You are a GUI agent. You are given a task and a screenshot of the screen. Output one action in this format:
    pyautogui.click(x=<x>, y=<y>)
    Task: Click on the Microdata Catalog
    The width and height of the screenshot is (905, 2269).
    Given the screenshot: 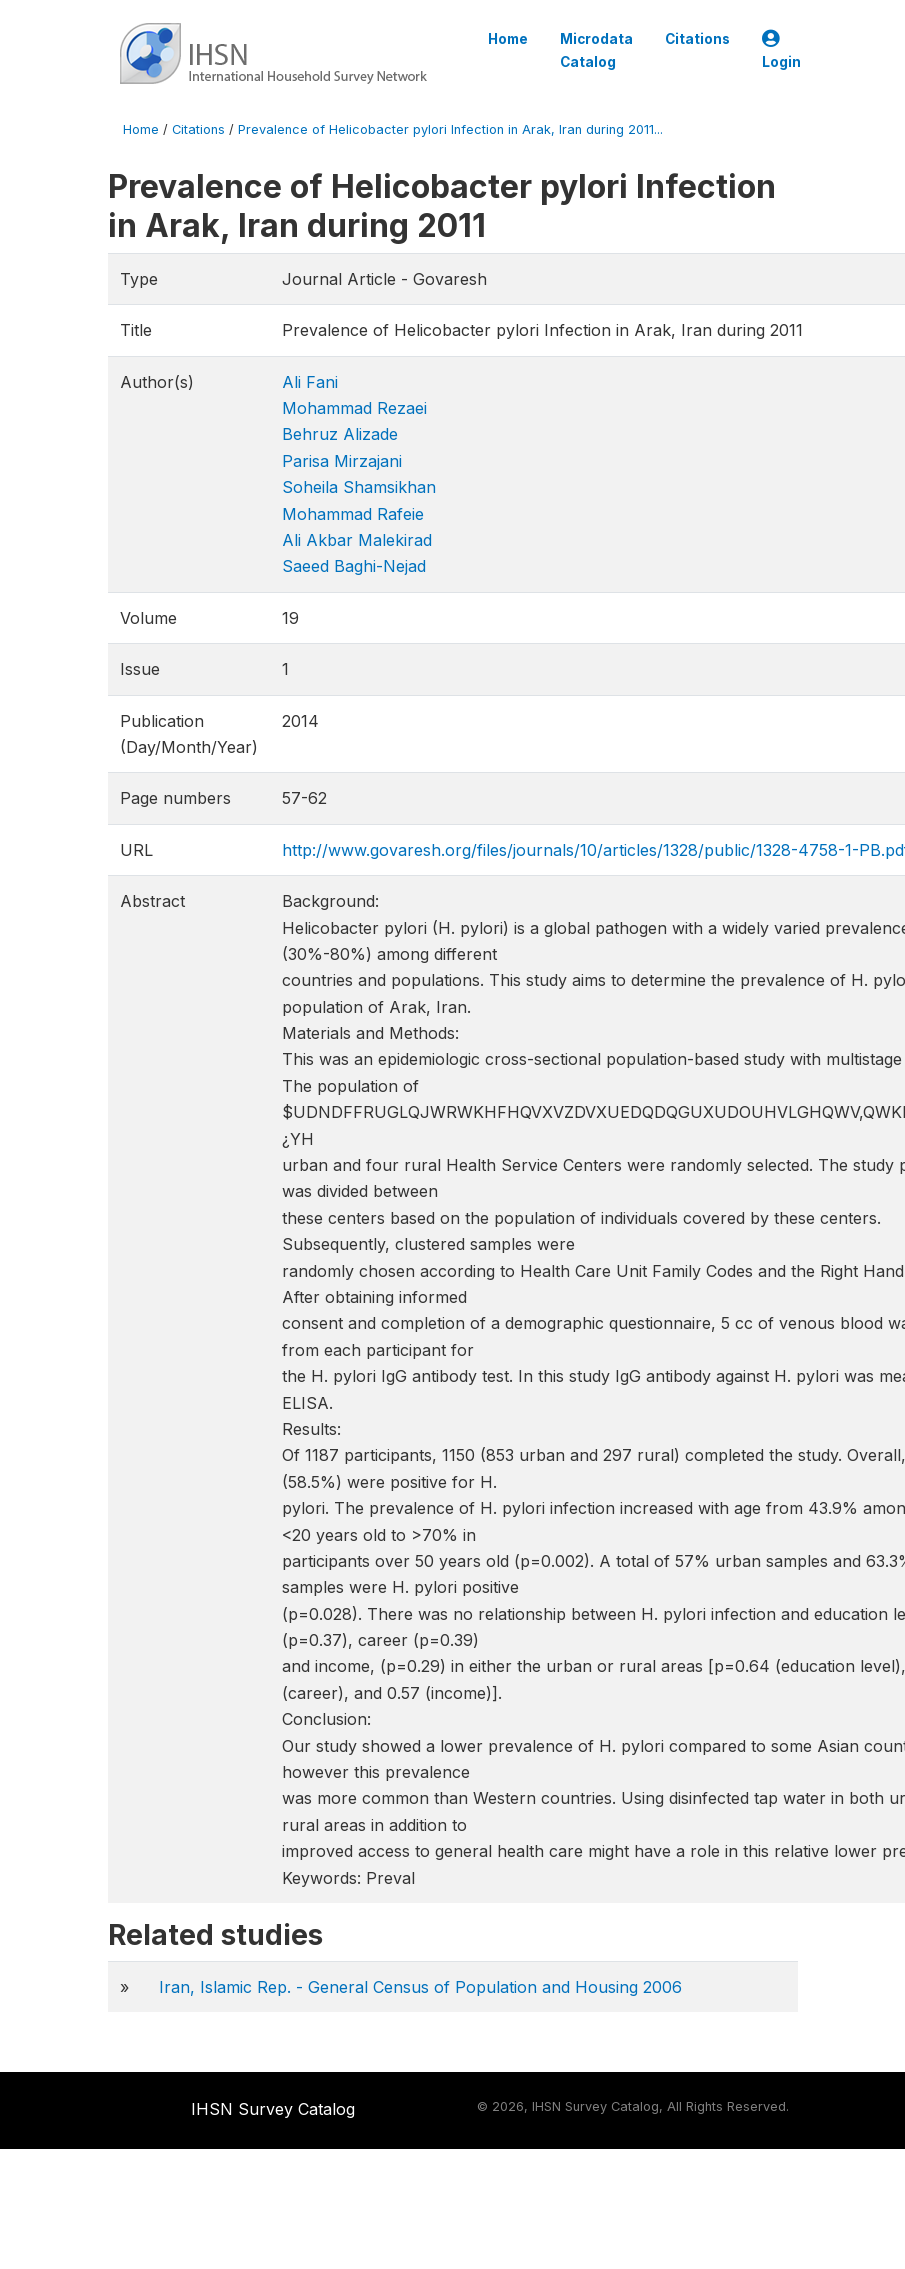 What is the action you would take?
    pyautogui.click(x=596, y=50)
    